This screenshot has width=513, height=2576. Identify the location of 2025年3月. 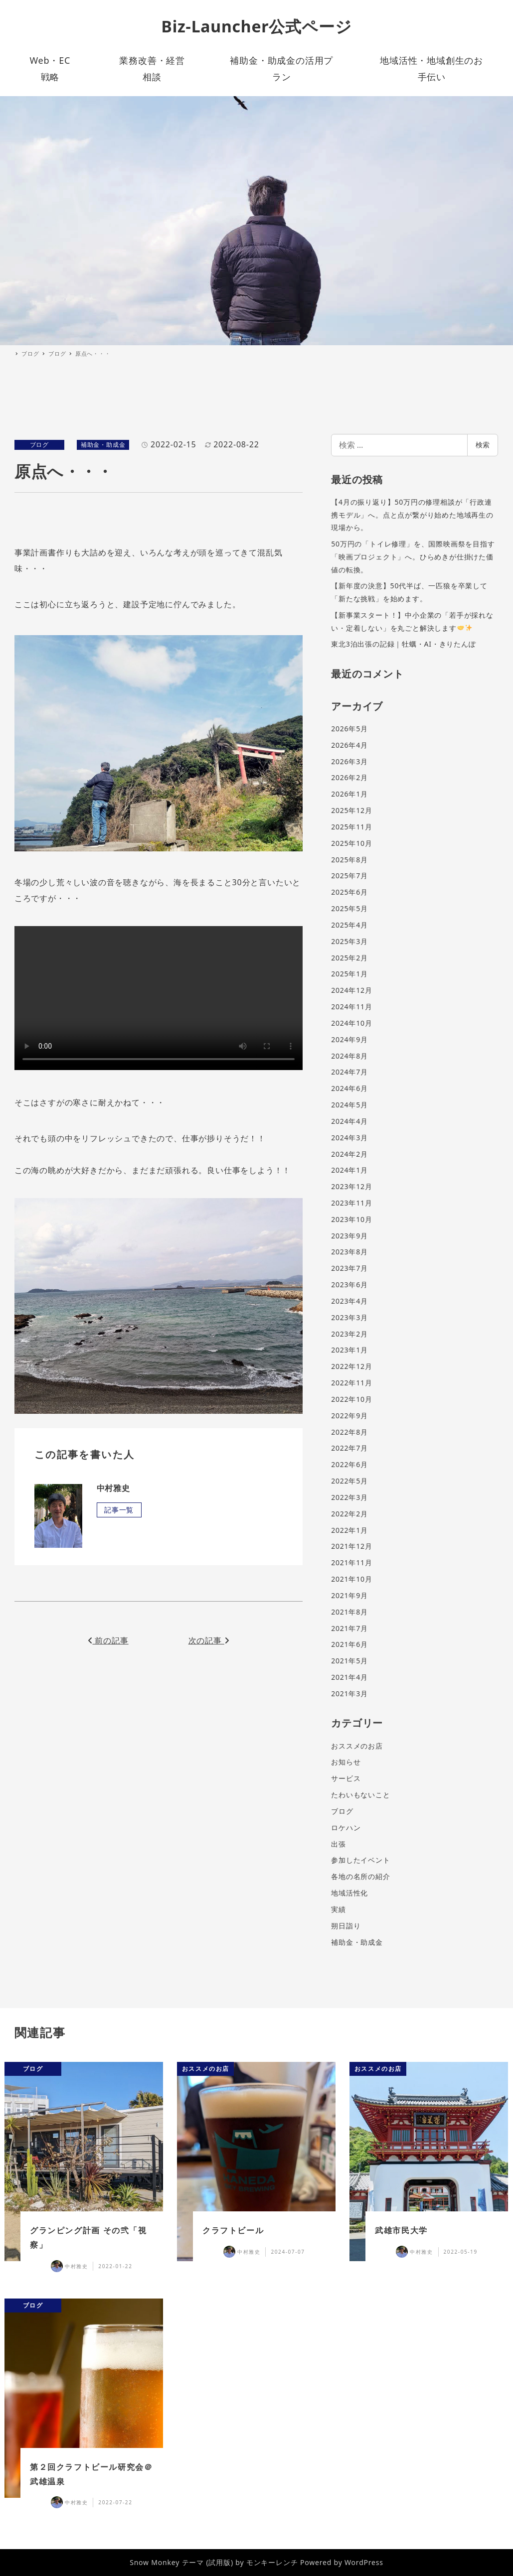
(349, 941).